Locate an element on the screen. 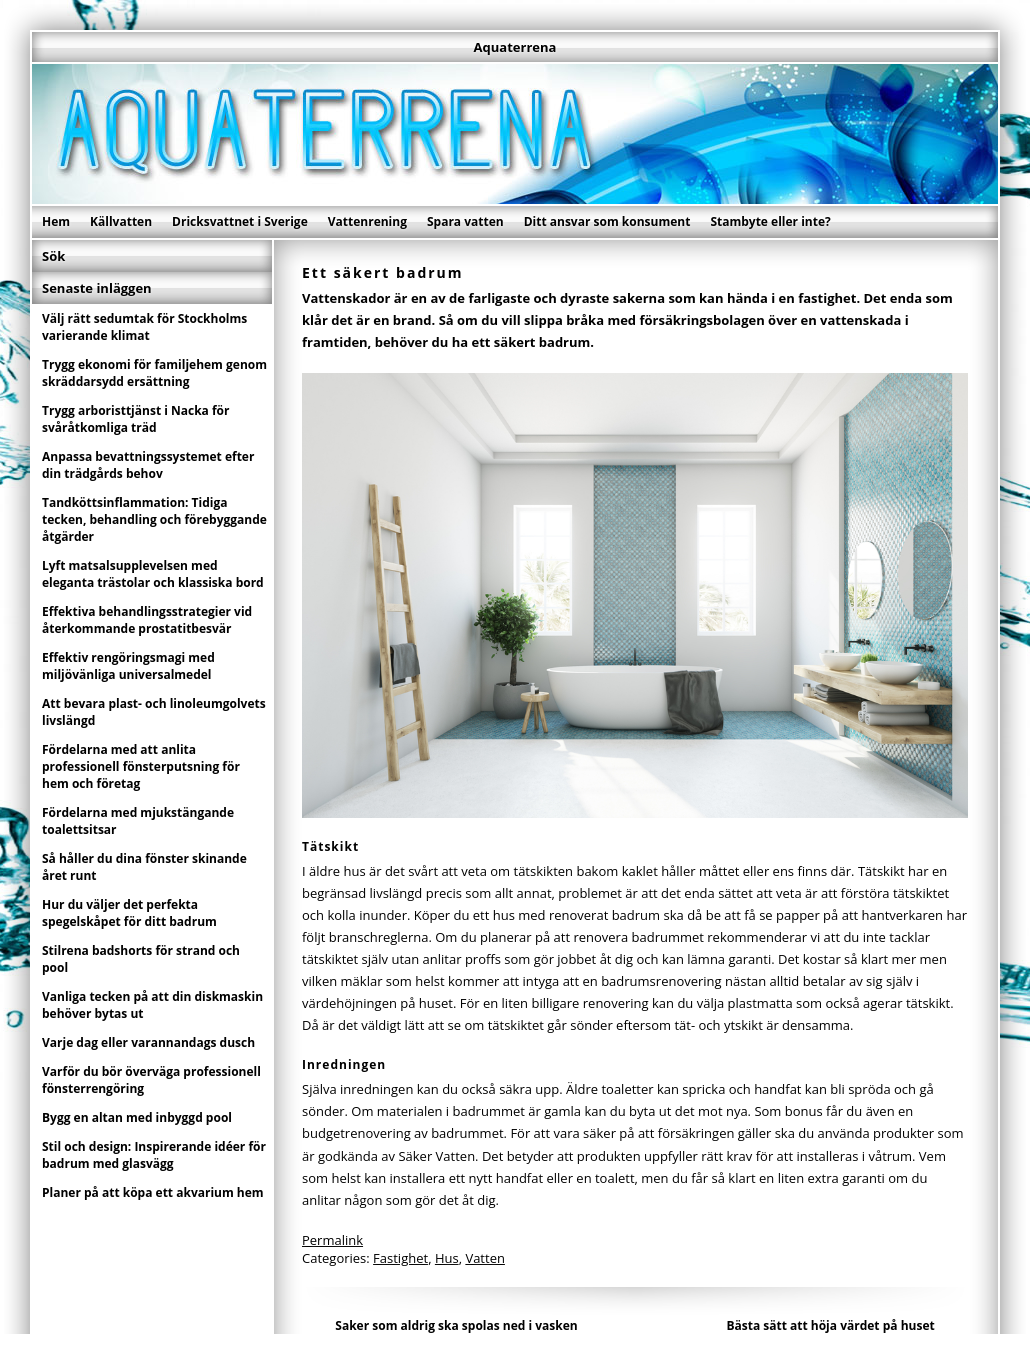  Trygg arboristtjänst i Nacka för svåråtkomliga träd is located at coordinates (136, 419).